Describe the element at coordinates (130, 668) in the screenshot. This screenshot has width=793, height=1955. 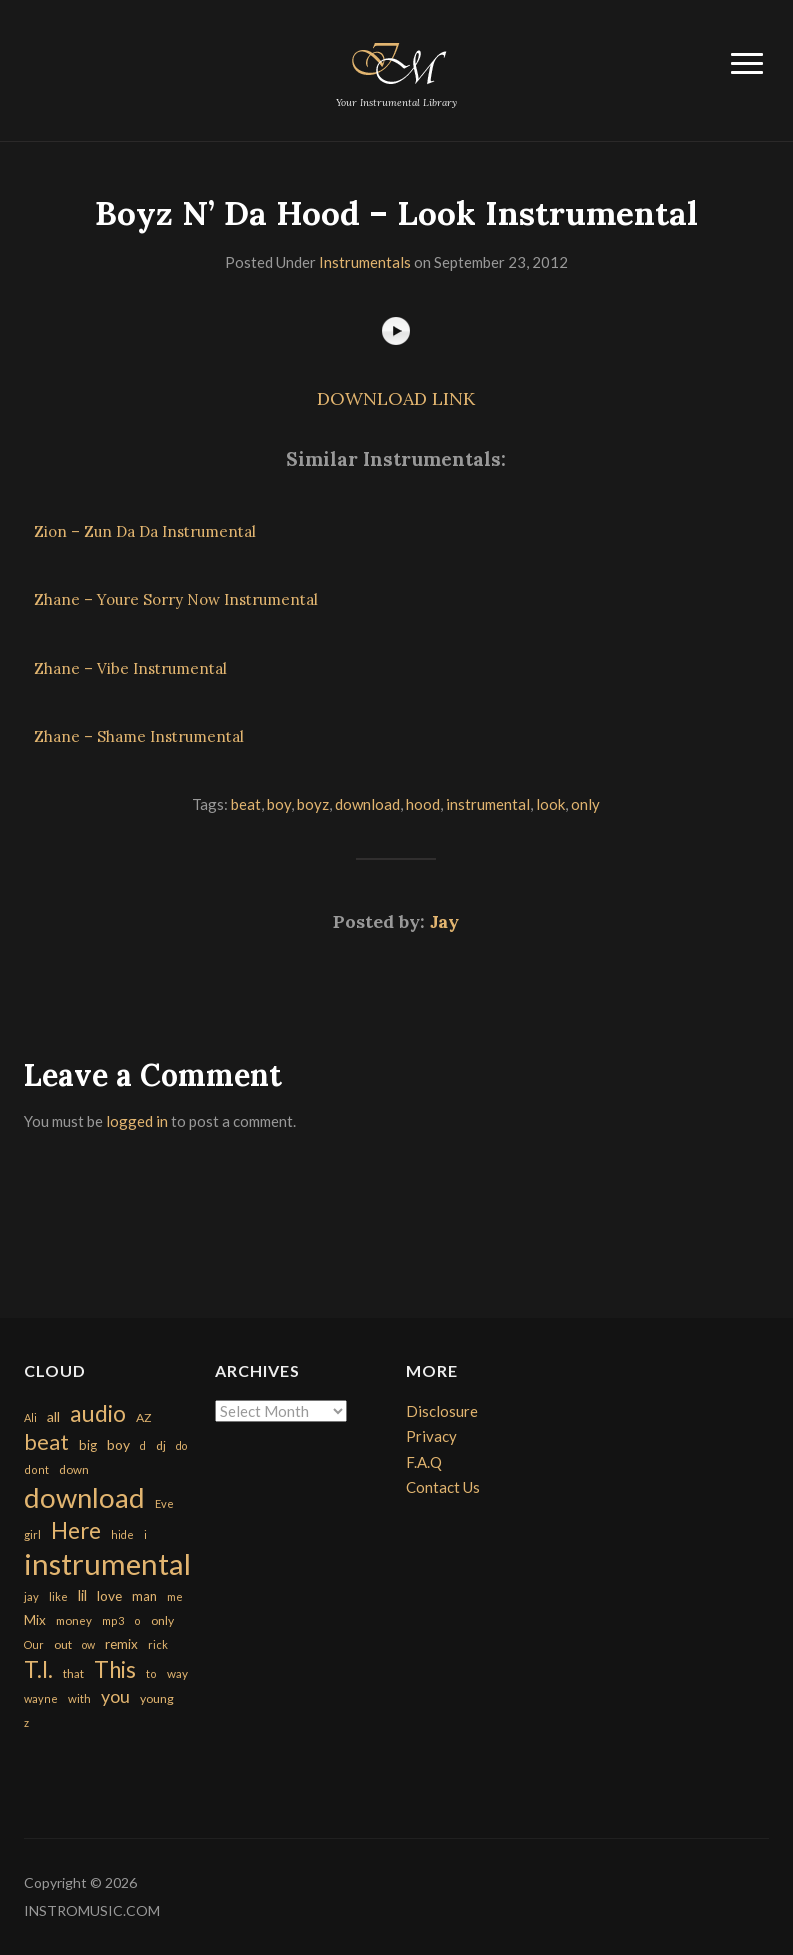
I see `Zhane – Vibe Instrumental` at that location.